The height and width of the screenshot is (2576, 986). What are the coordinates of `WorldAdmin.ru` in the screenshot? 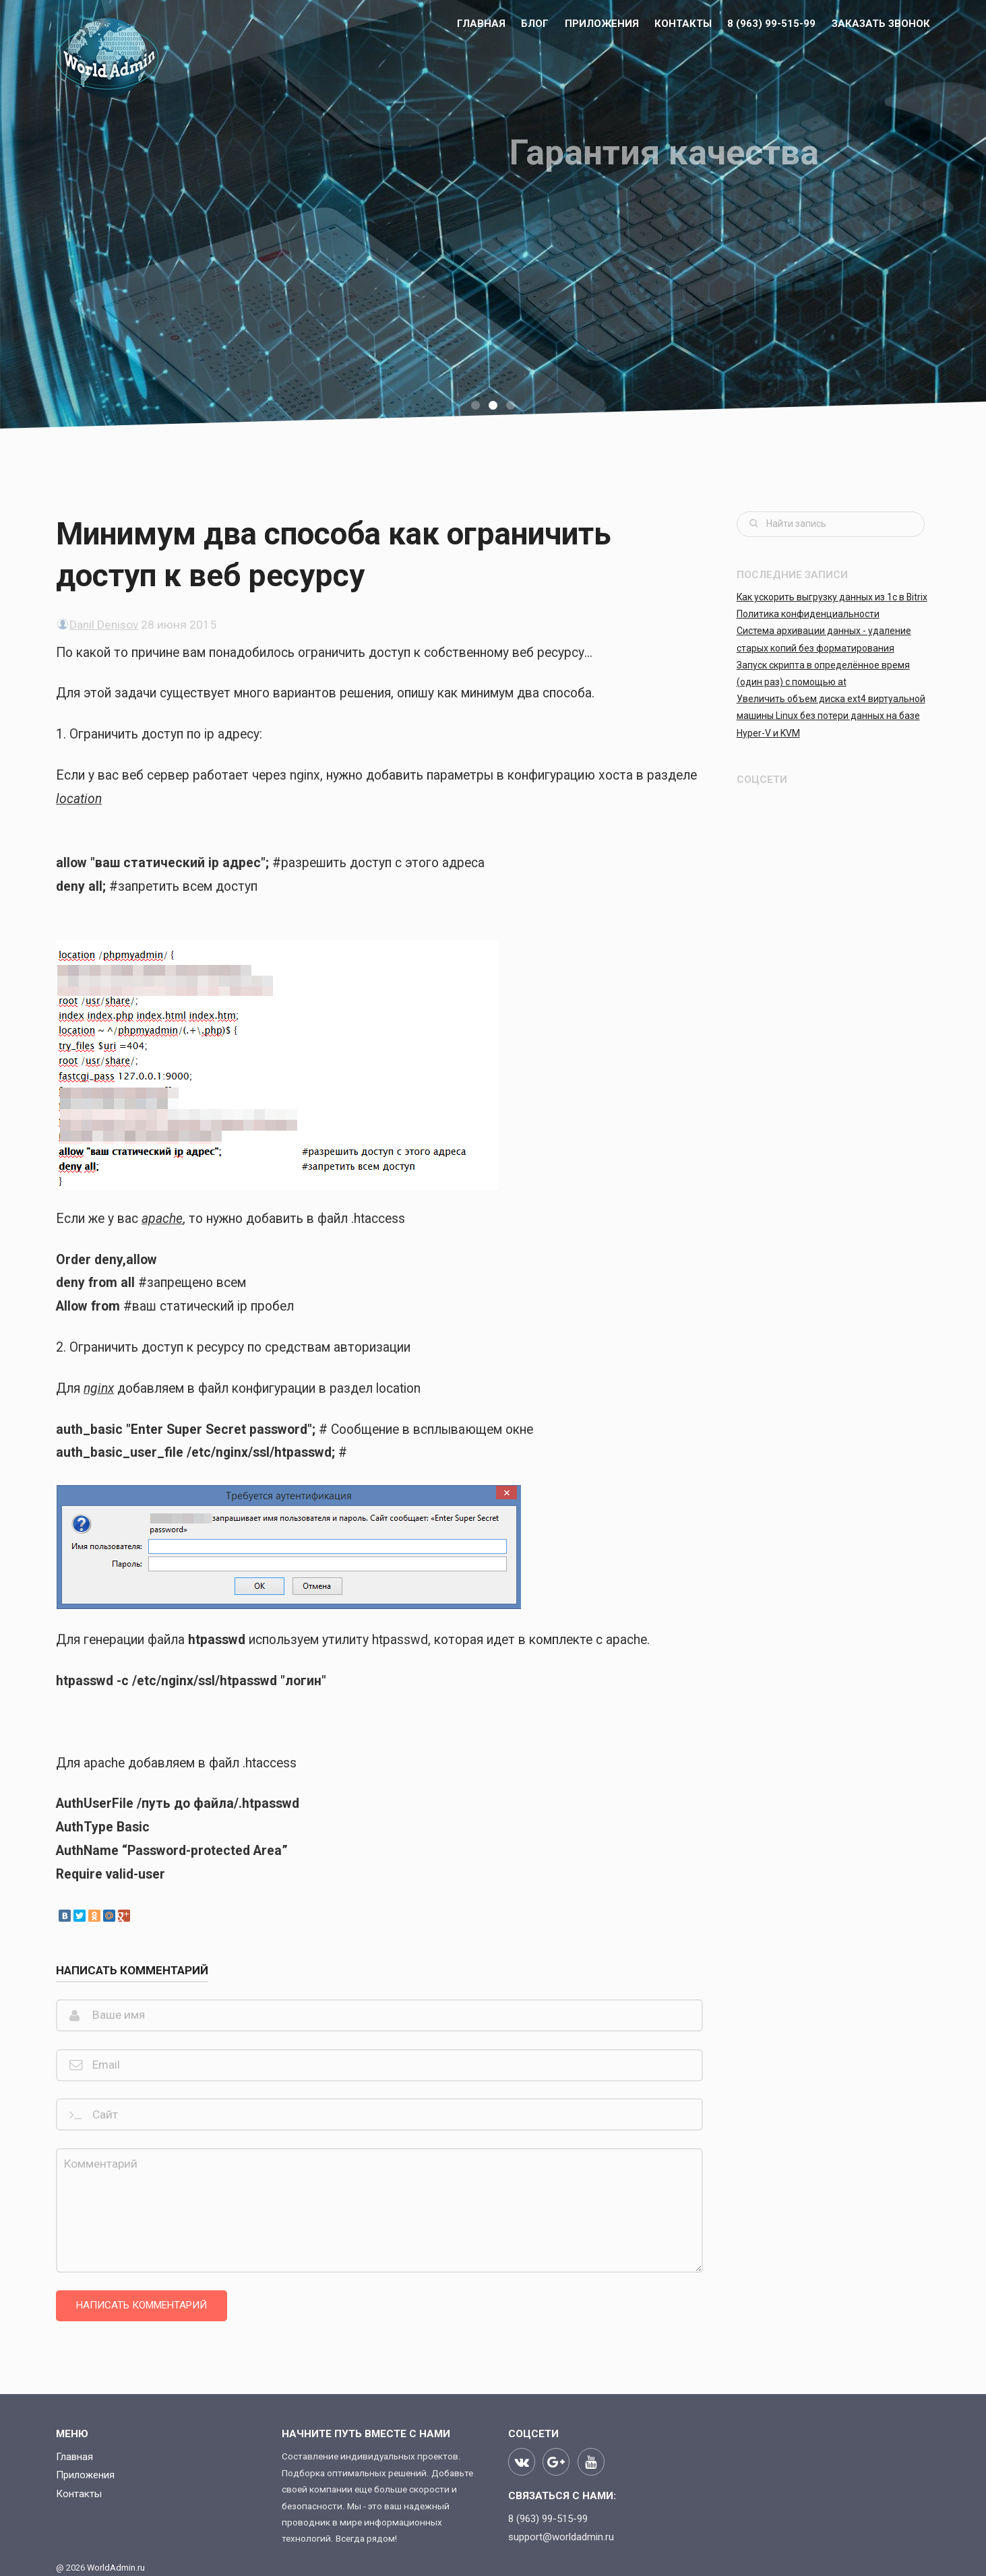 It's located at (116, 2568).